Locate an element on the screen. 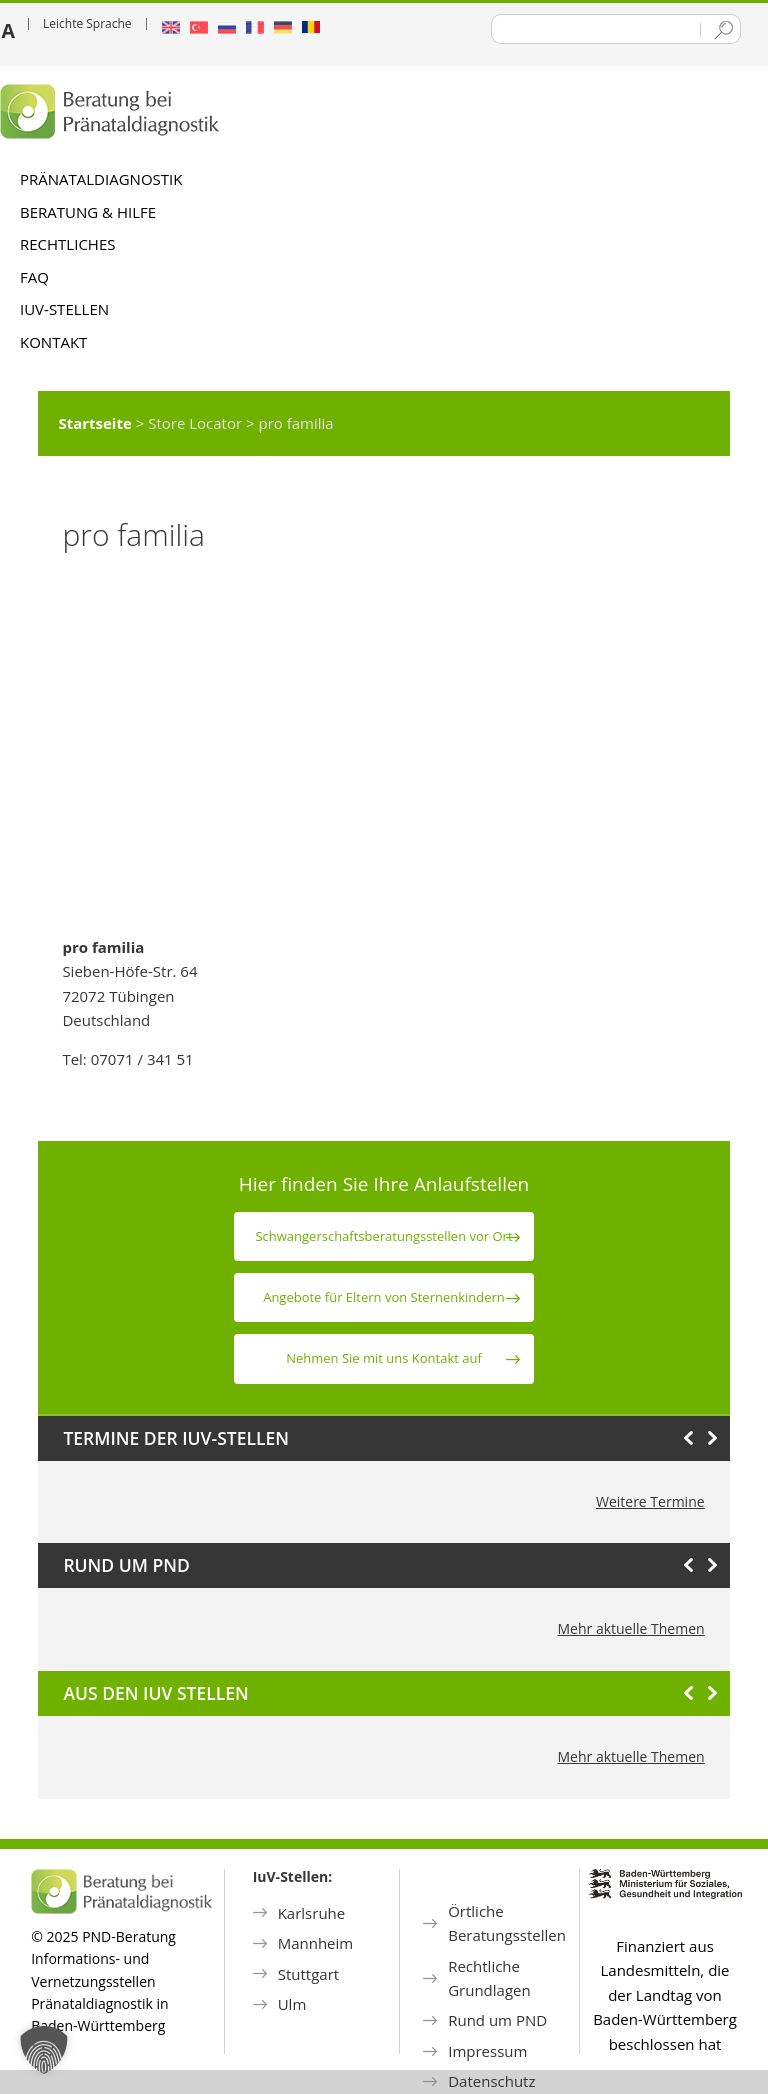 This screenshot has height=2094, width=768. Impressum is located at coordinates (487, 2051).